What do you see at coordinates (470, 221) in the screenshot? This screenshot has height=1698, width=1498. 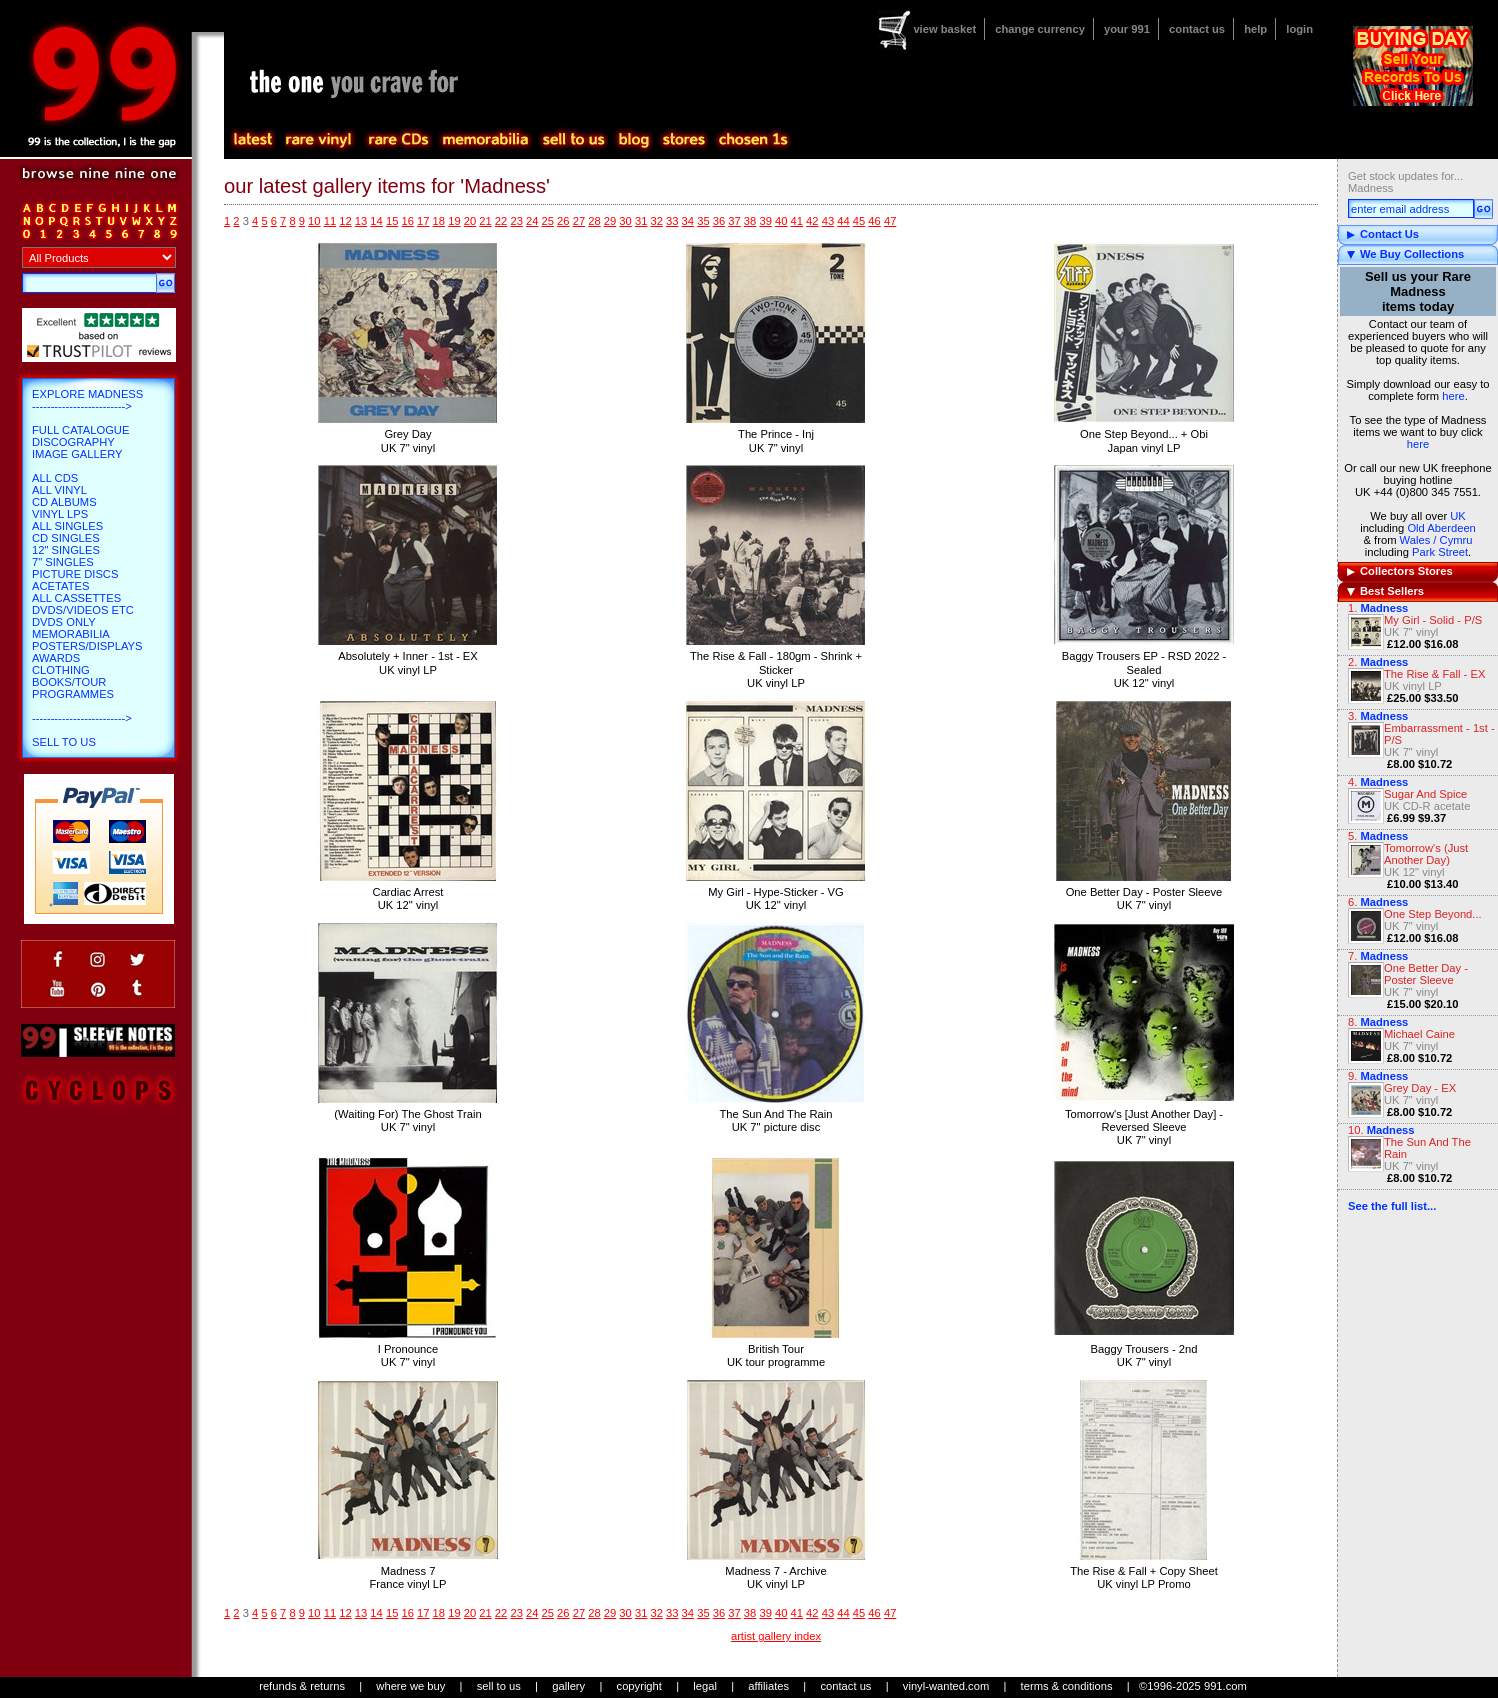 I see `20` at bounding box center [470, 221].